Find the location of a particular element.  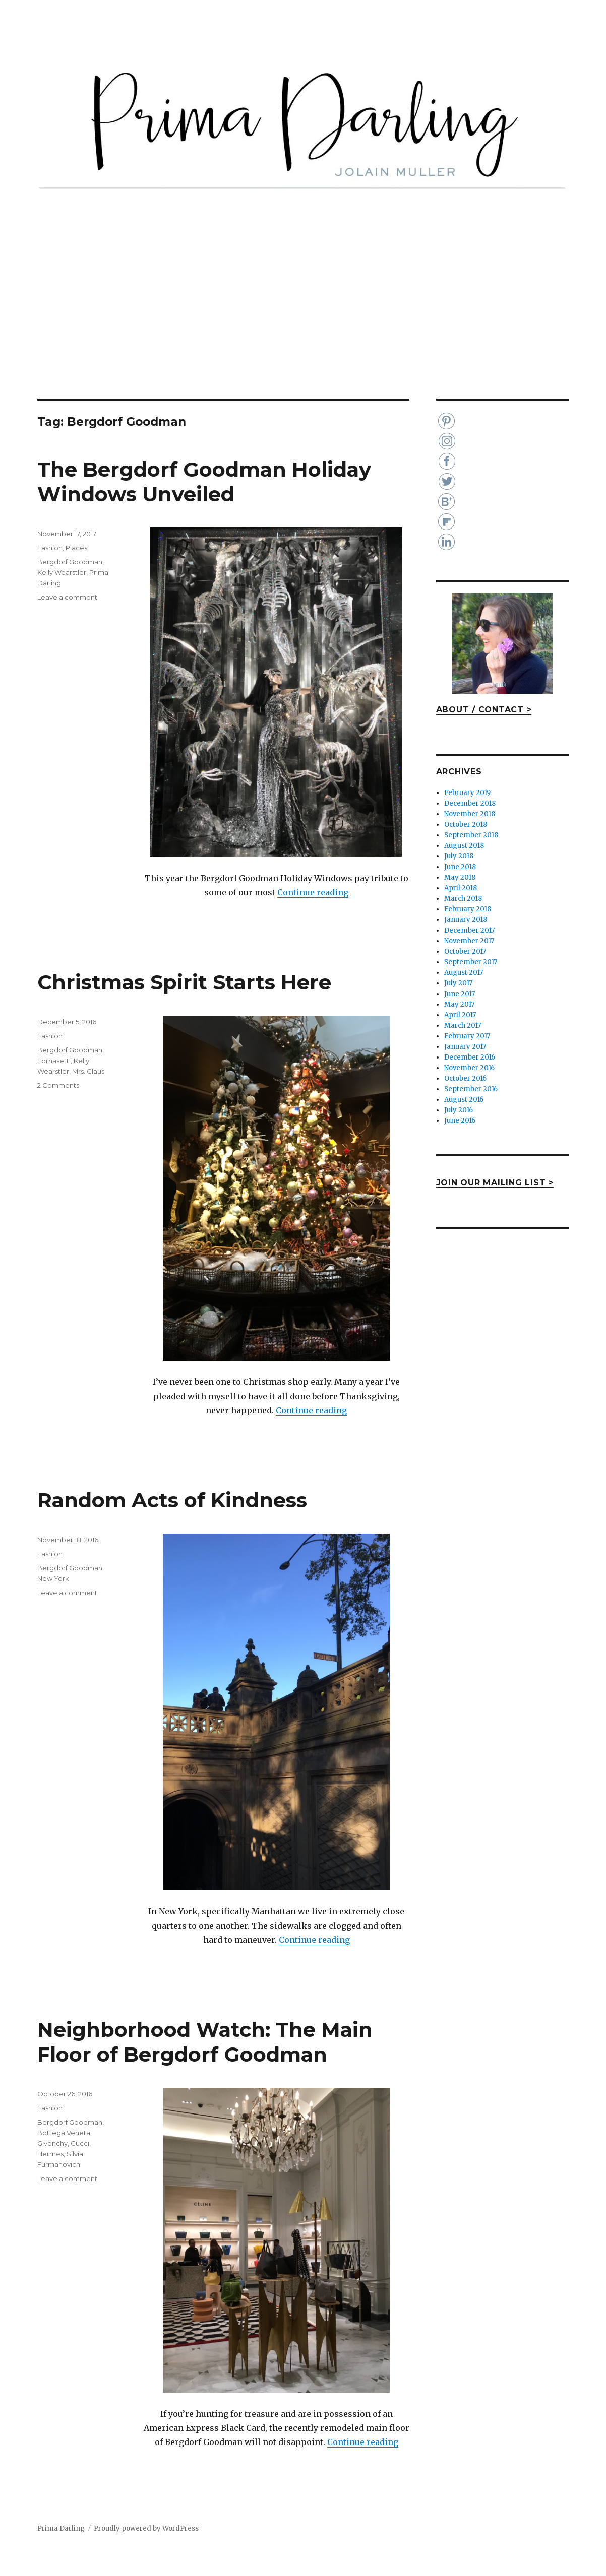

Proudly powered by WordPress is located at coordinates (146, 2528).